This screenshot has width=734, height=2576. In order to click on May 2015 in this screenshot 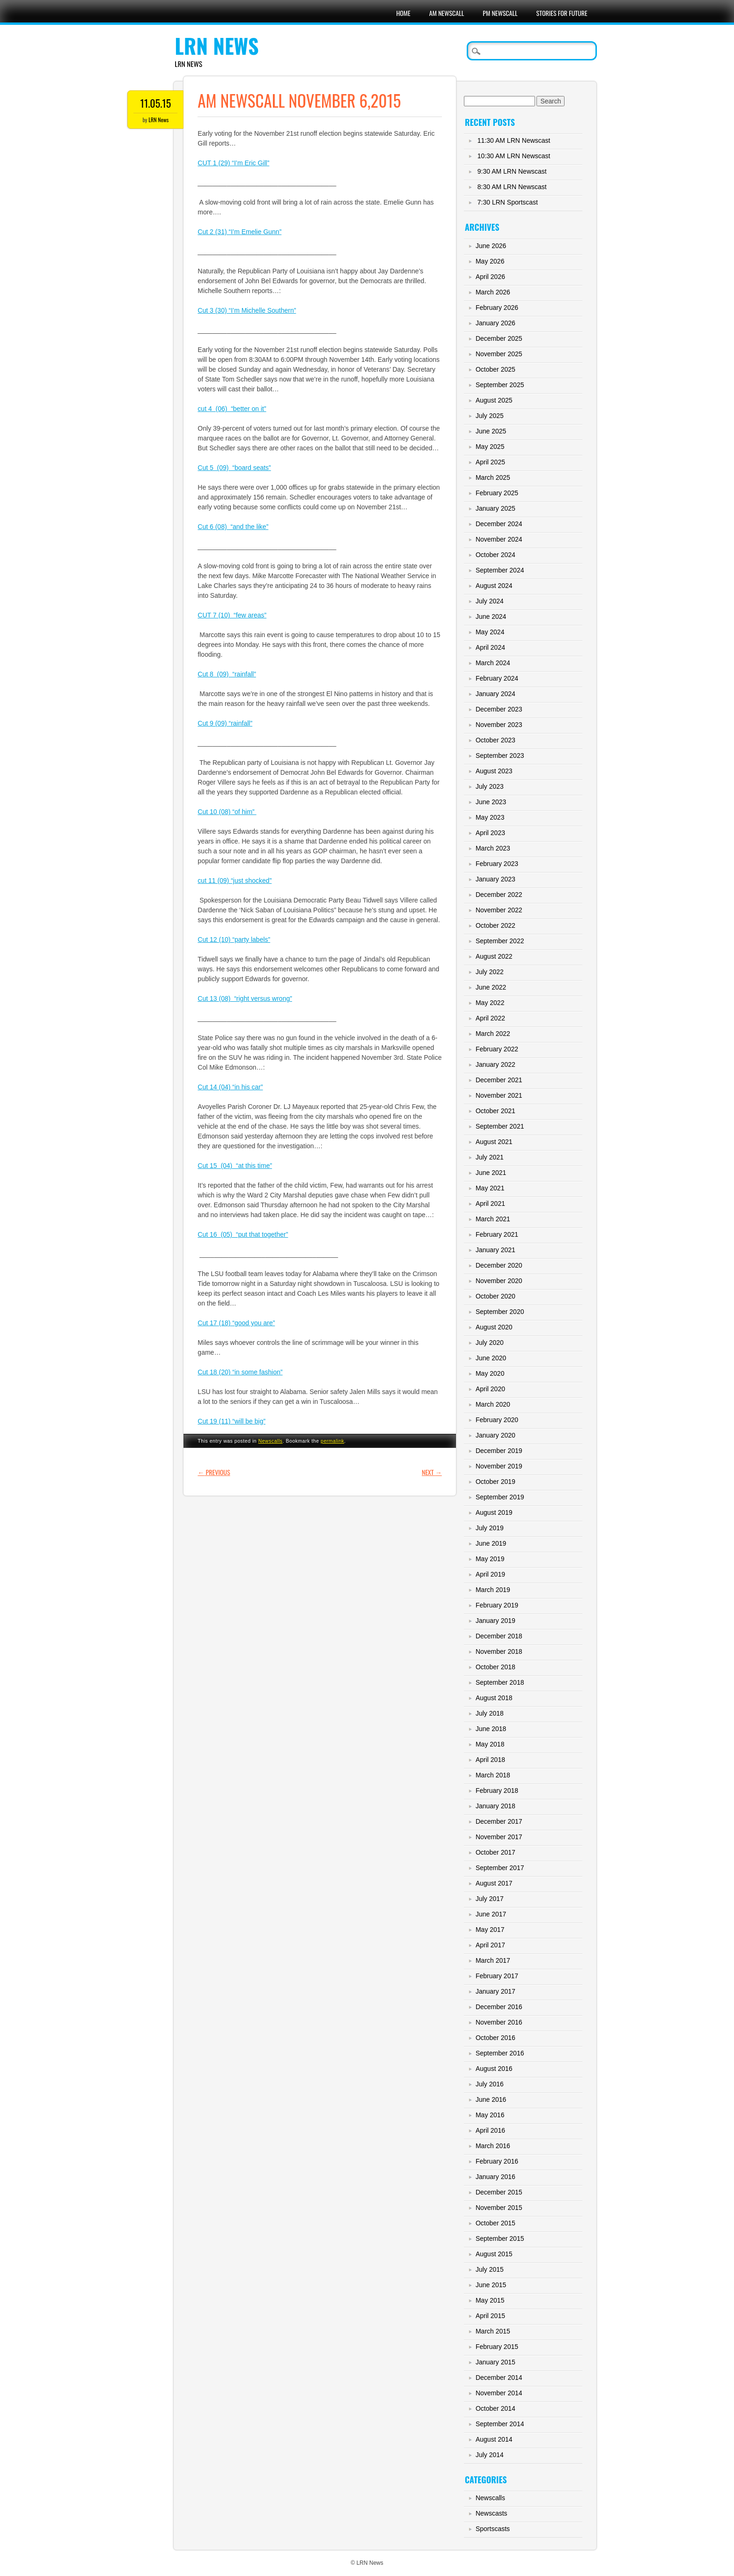, I will do `click(490, 2300)`.